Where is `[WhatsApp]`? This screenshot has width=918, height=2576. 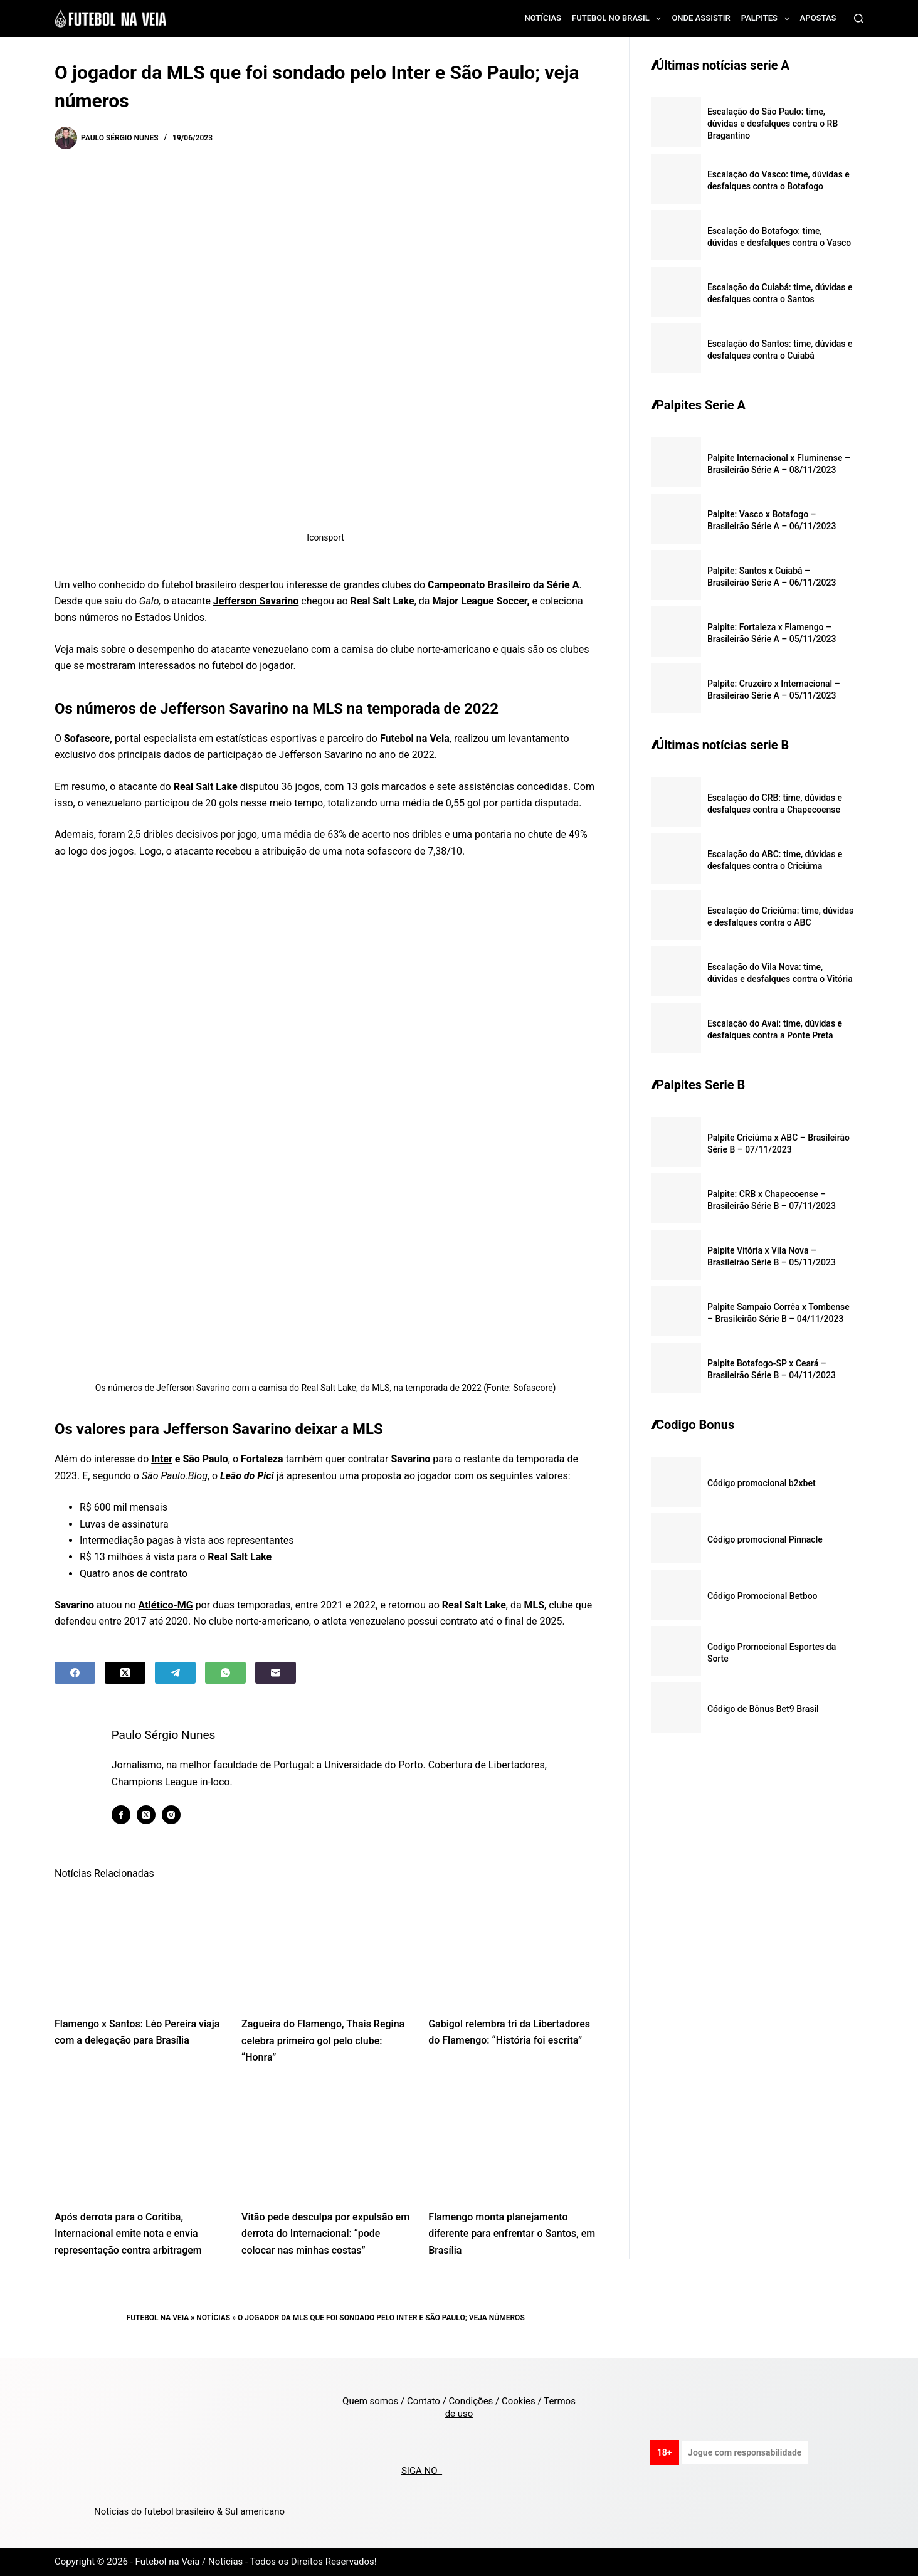
[WhatsApp] is located at coordinates (225, 1673).